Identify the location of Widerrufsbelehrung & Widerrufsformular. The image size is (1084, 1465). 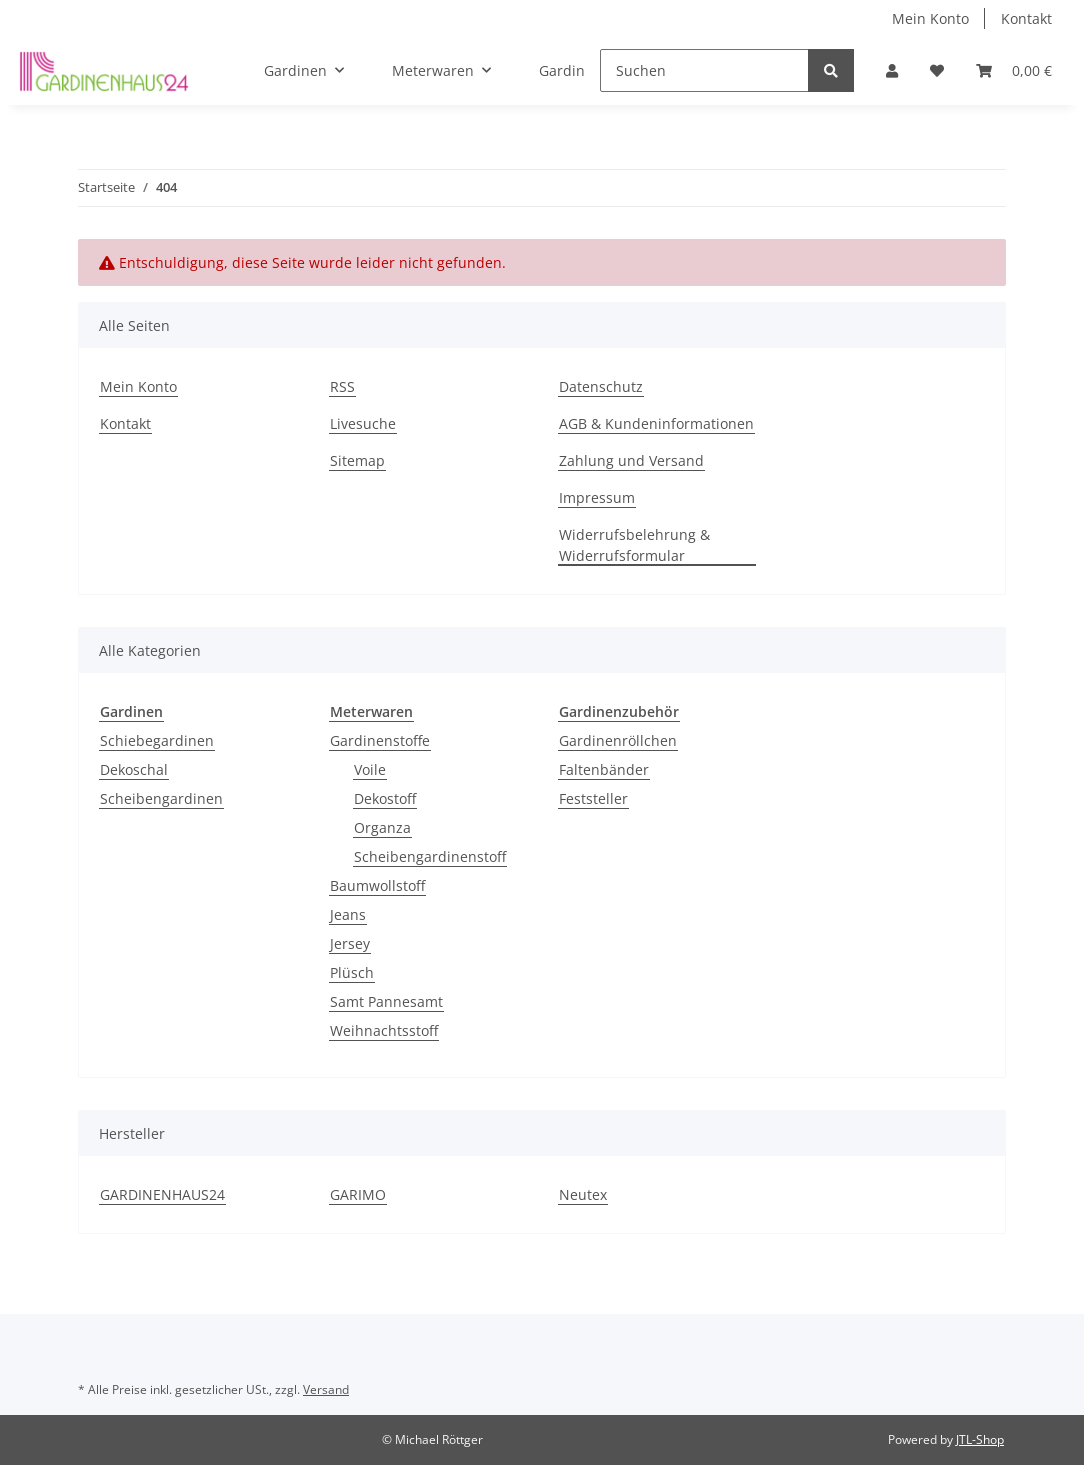
(634, 545).